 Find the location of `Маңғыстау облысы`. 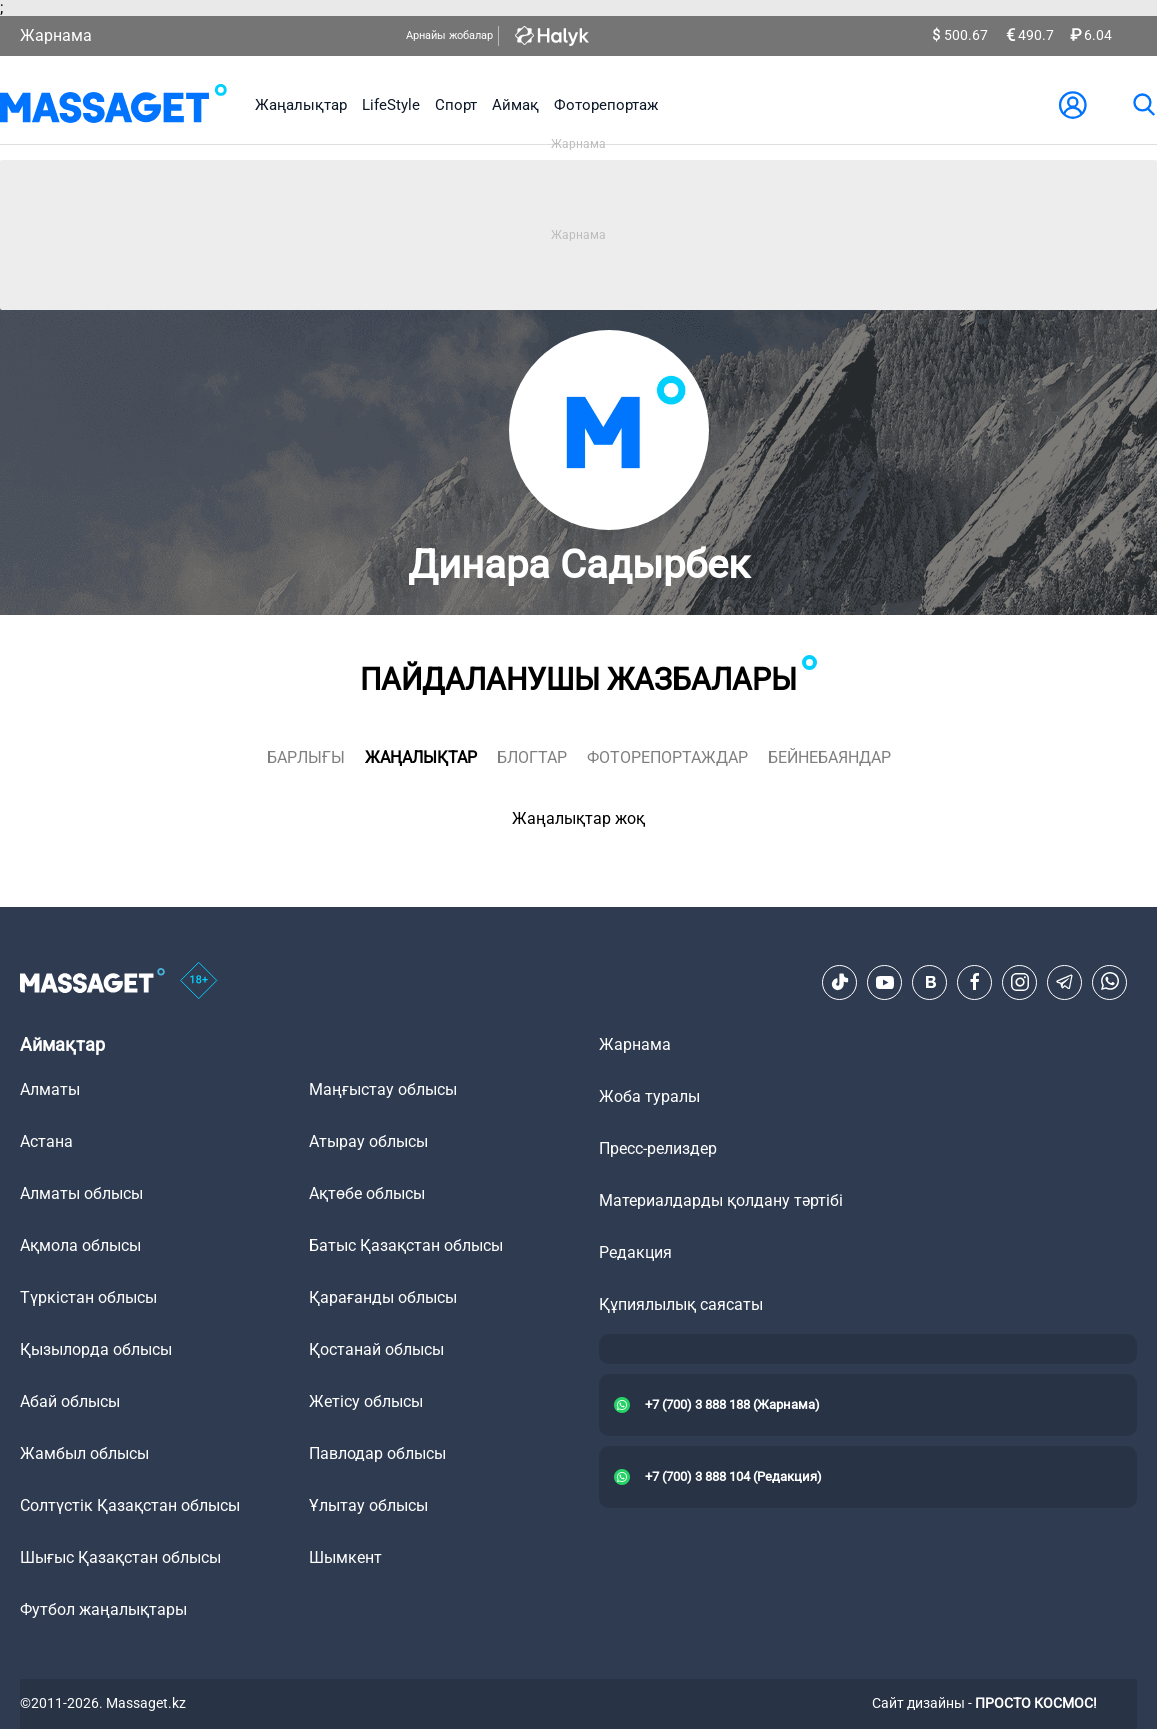

Маңғыстау облысы is located at coordinates (383, 1089).